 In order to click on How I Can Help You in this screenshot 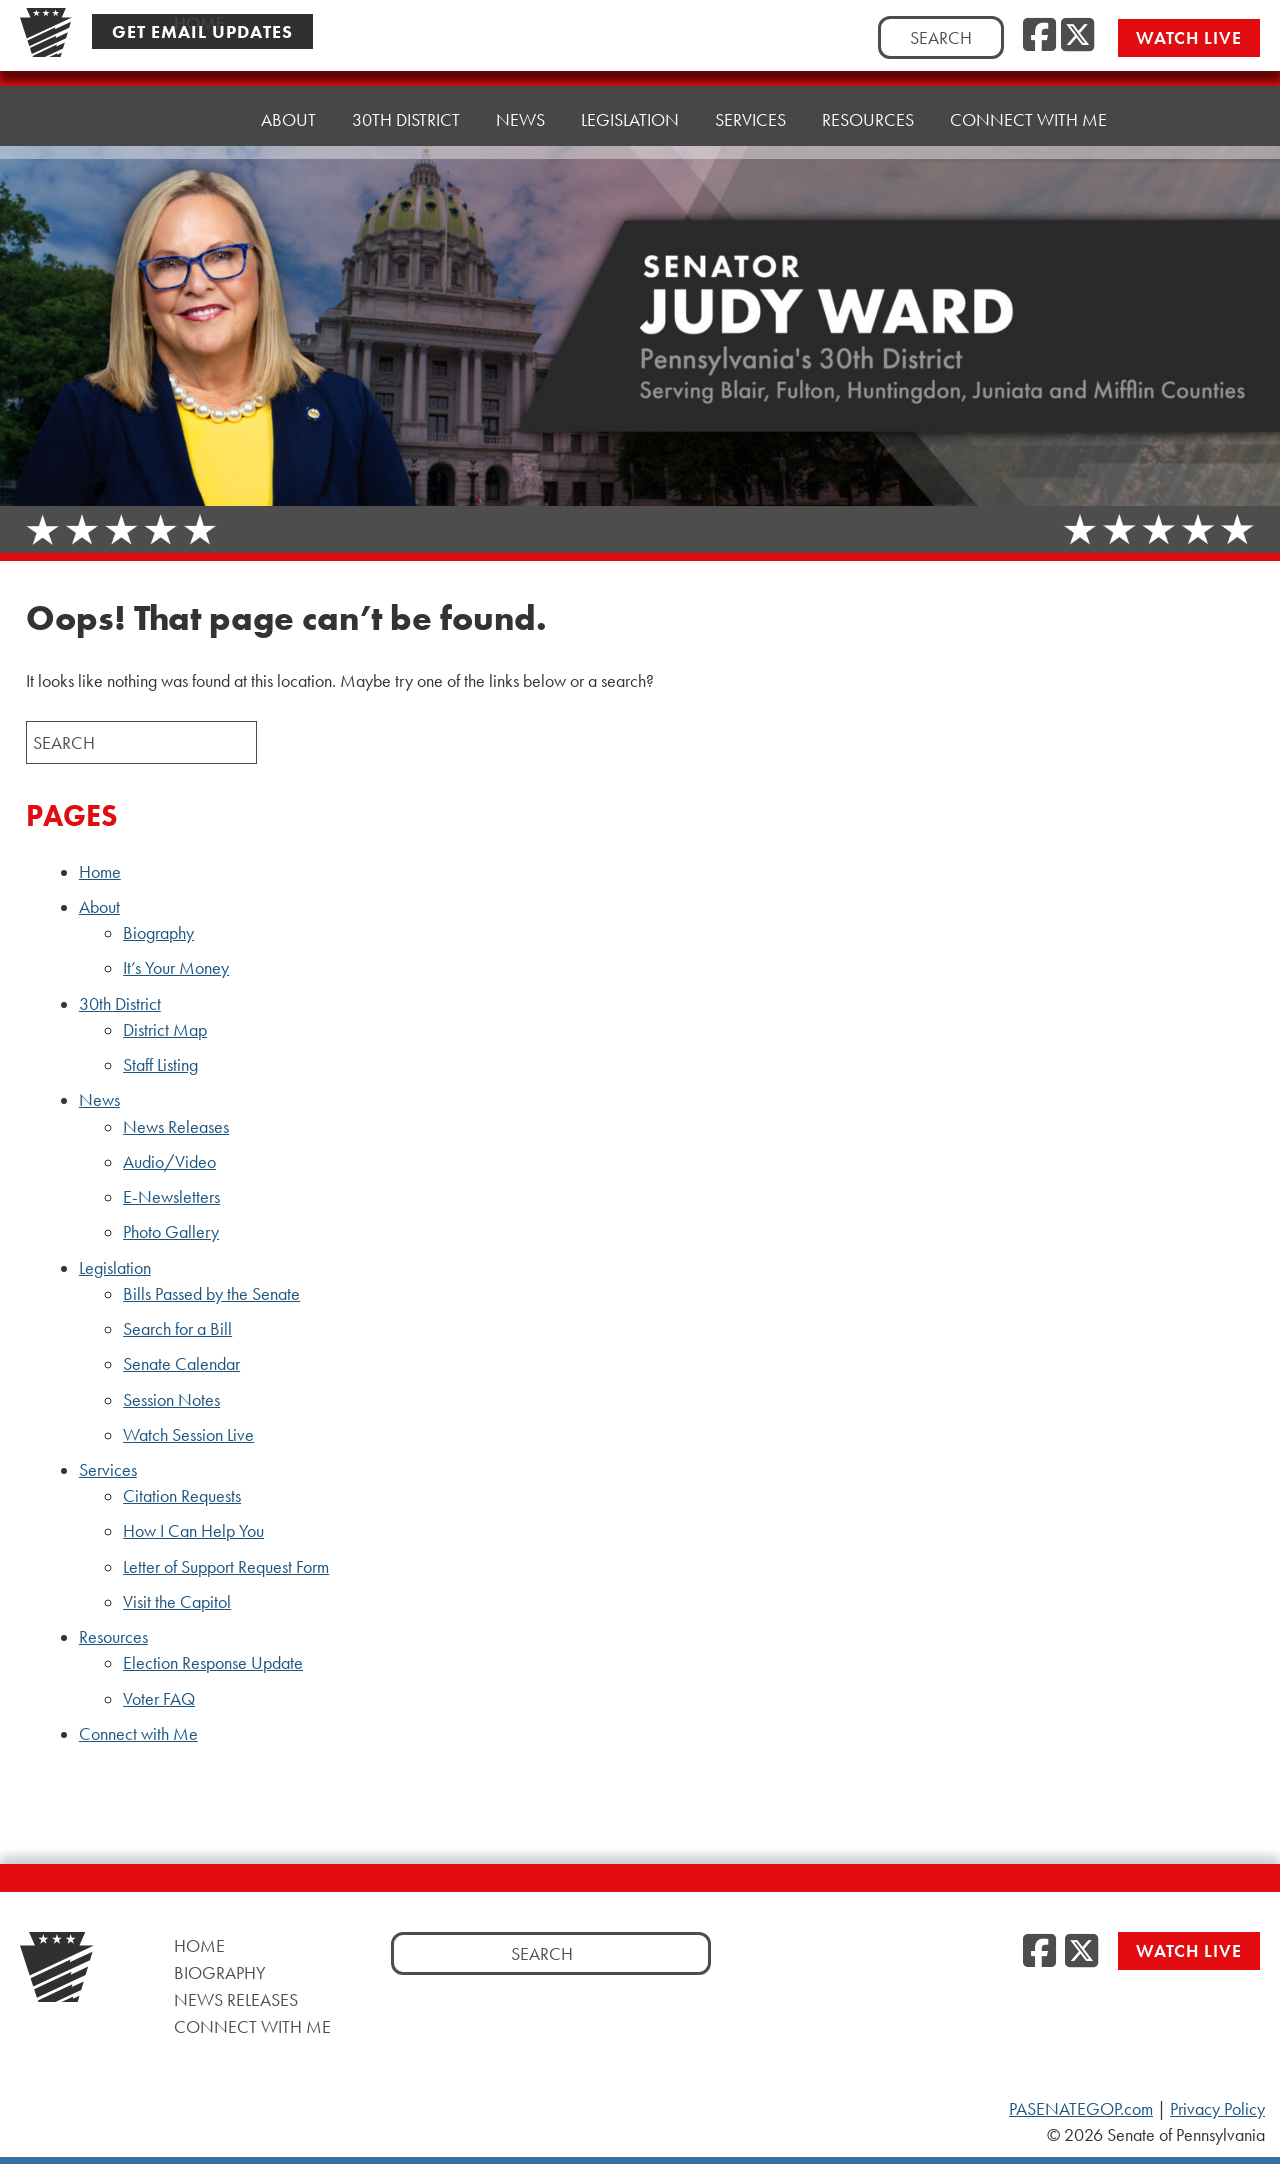, I will do `click(193, 1531)`.